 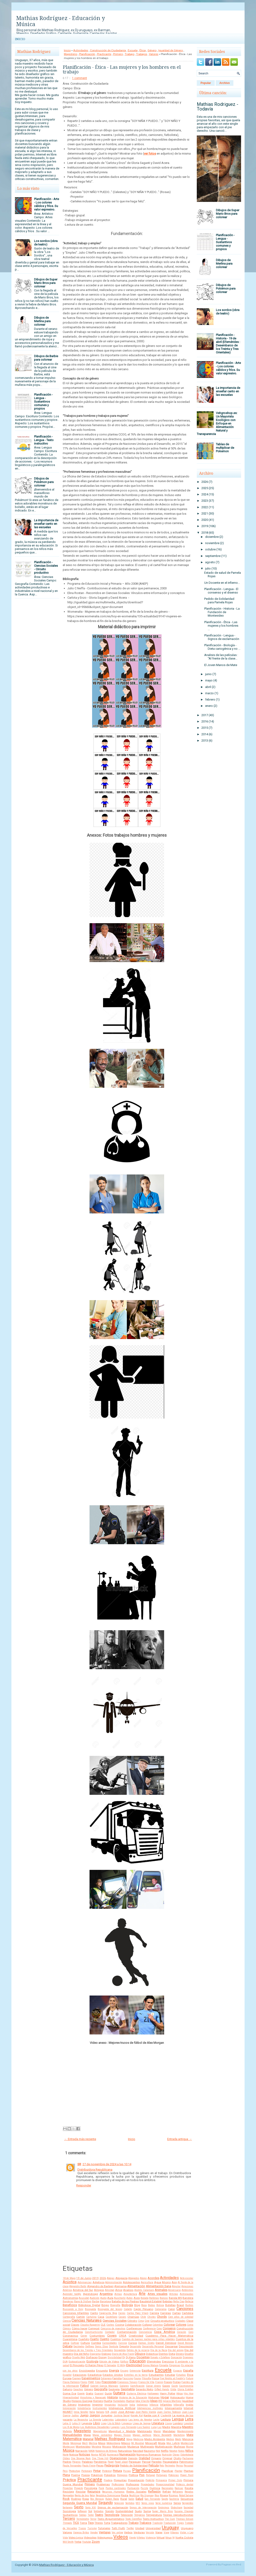 I want to click on Argentina, so click(x=106, y=2294).